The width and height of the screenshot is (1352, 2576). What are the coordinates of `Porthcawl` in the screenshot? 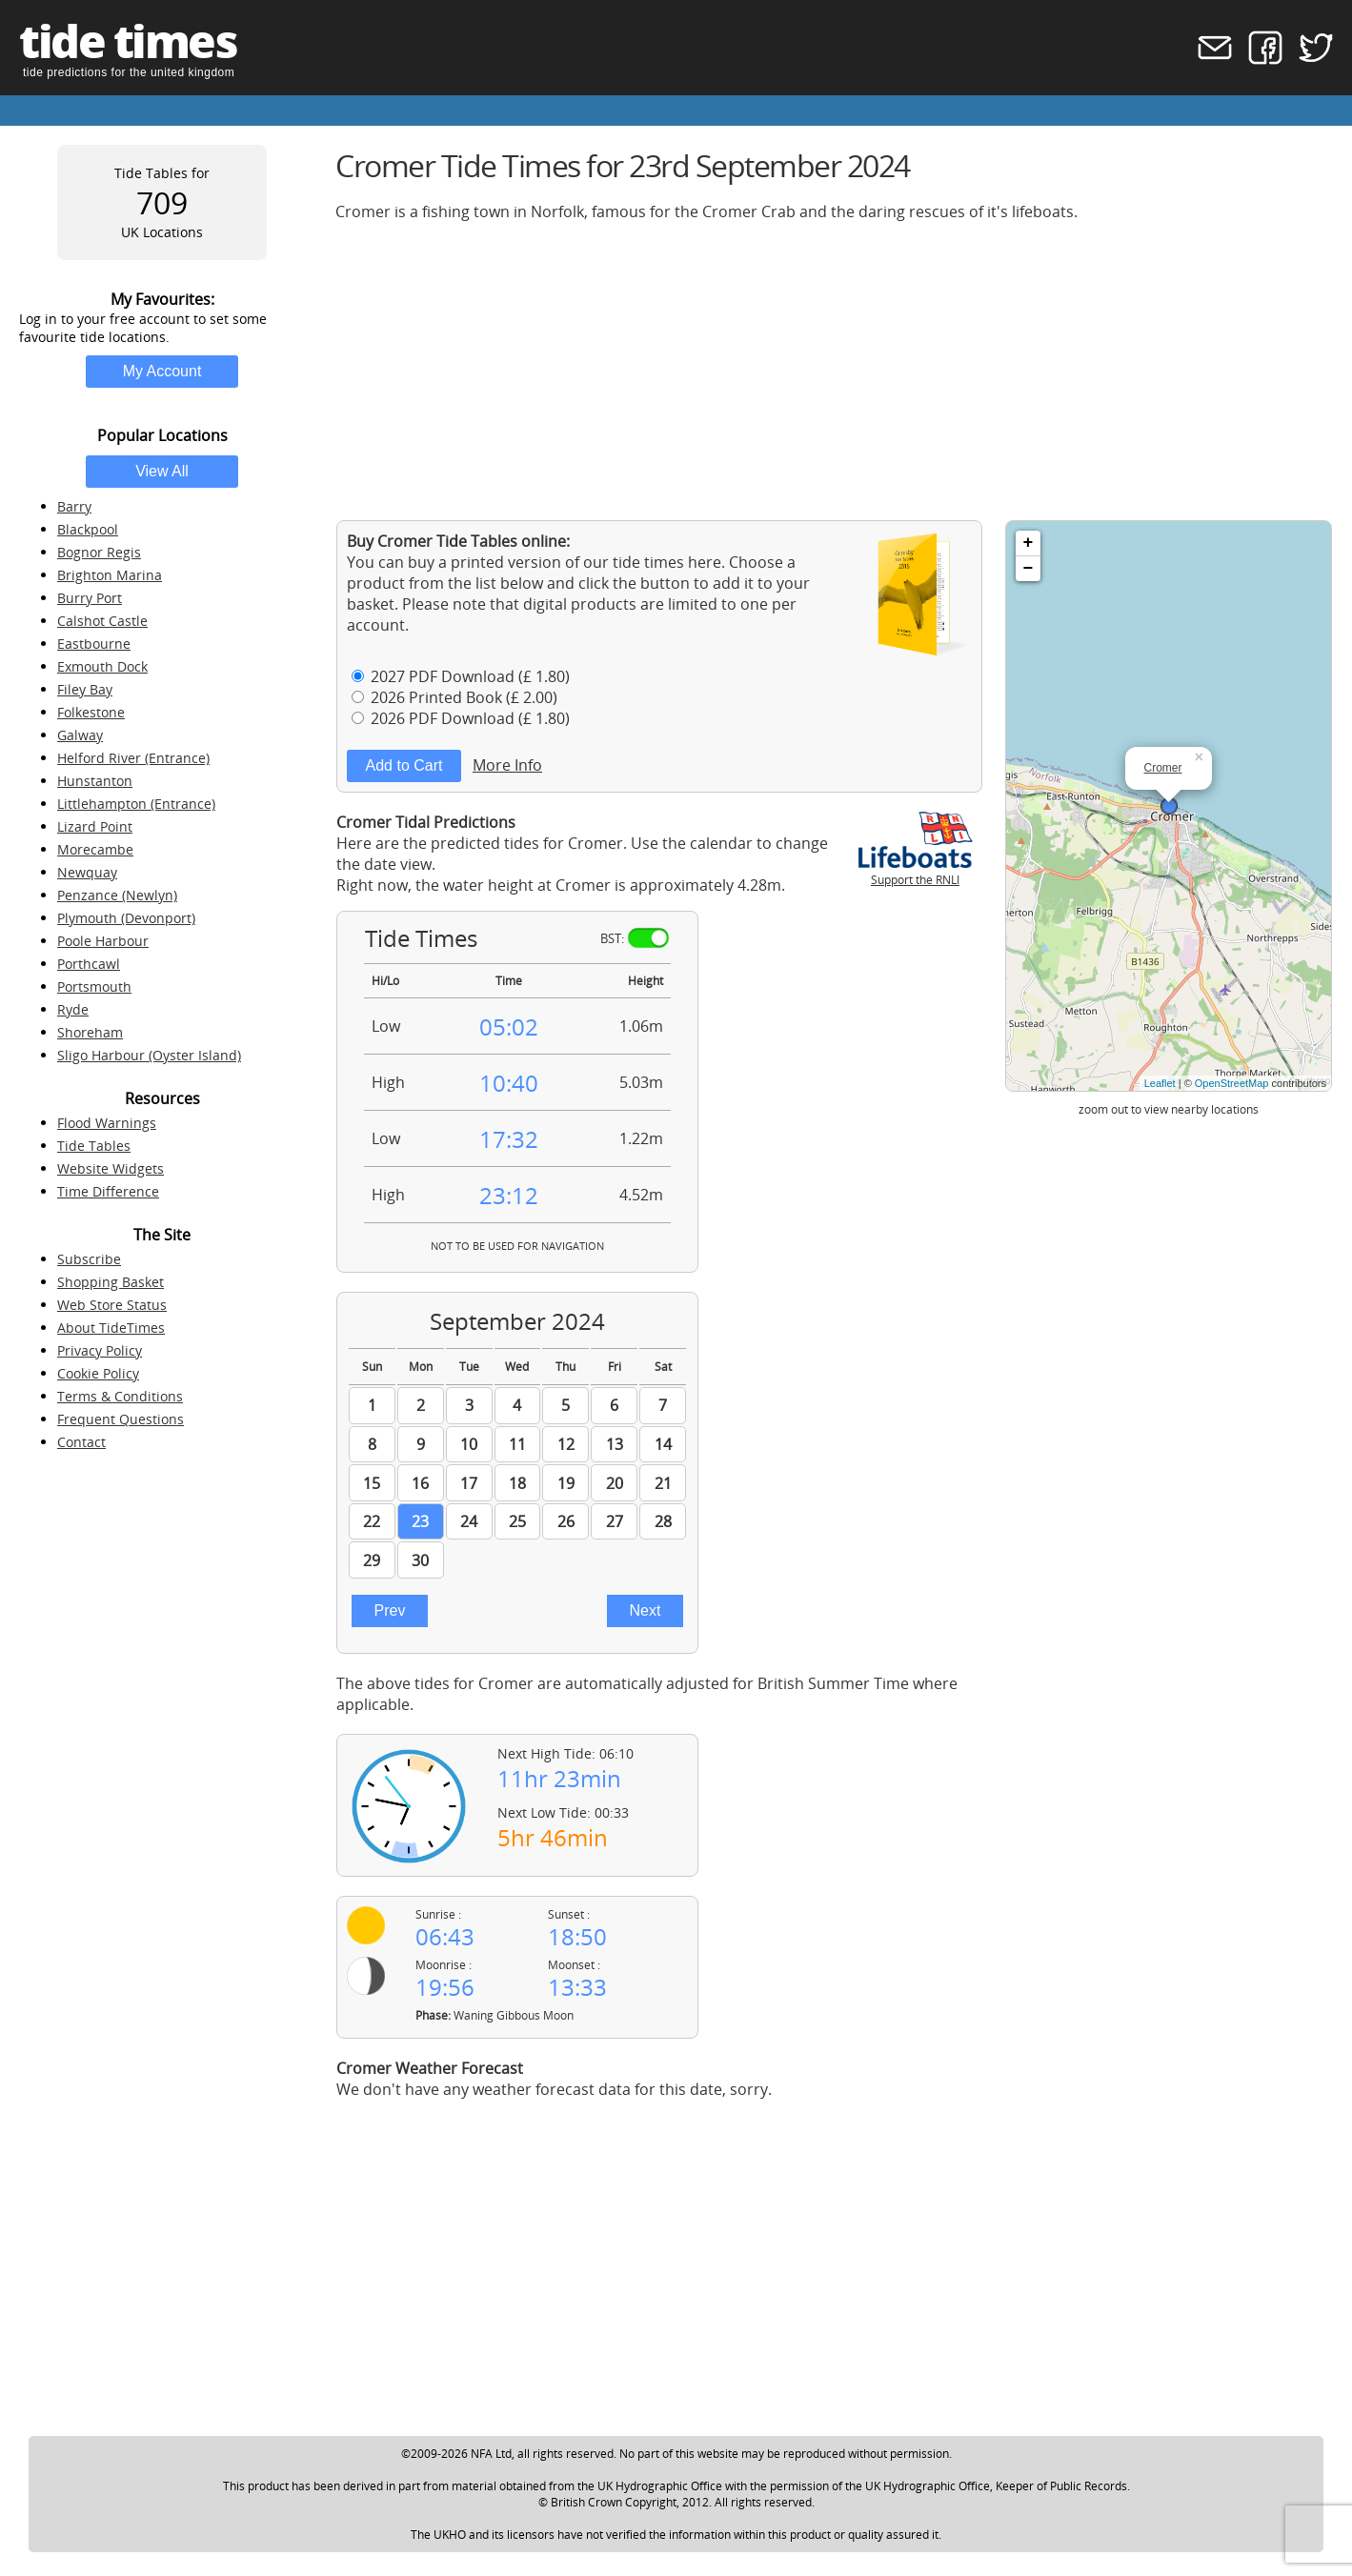 It's located at (88, 964).